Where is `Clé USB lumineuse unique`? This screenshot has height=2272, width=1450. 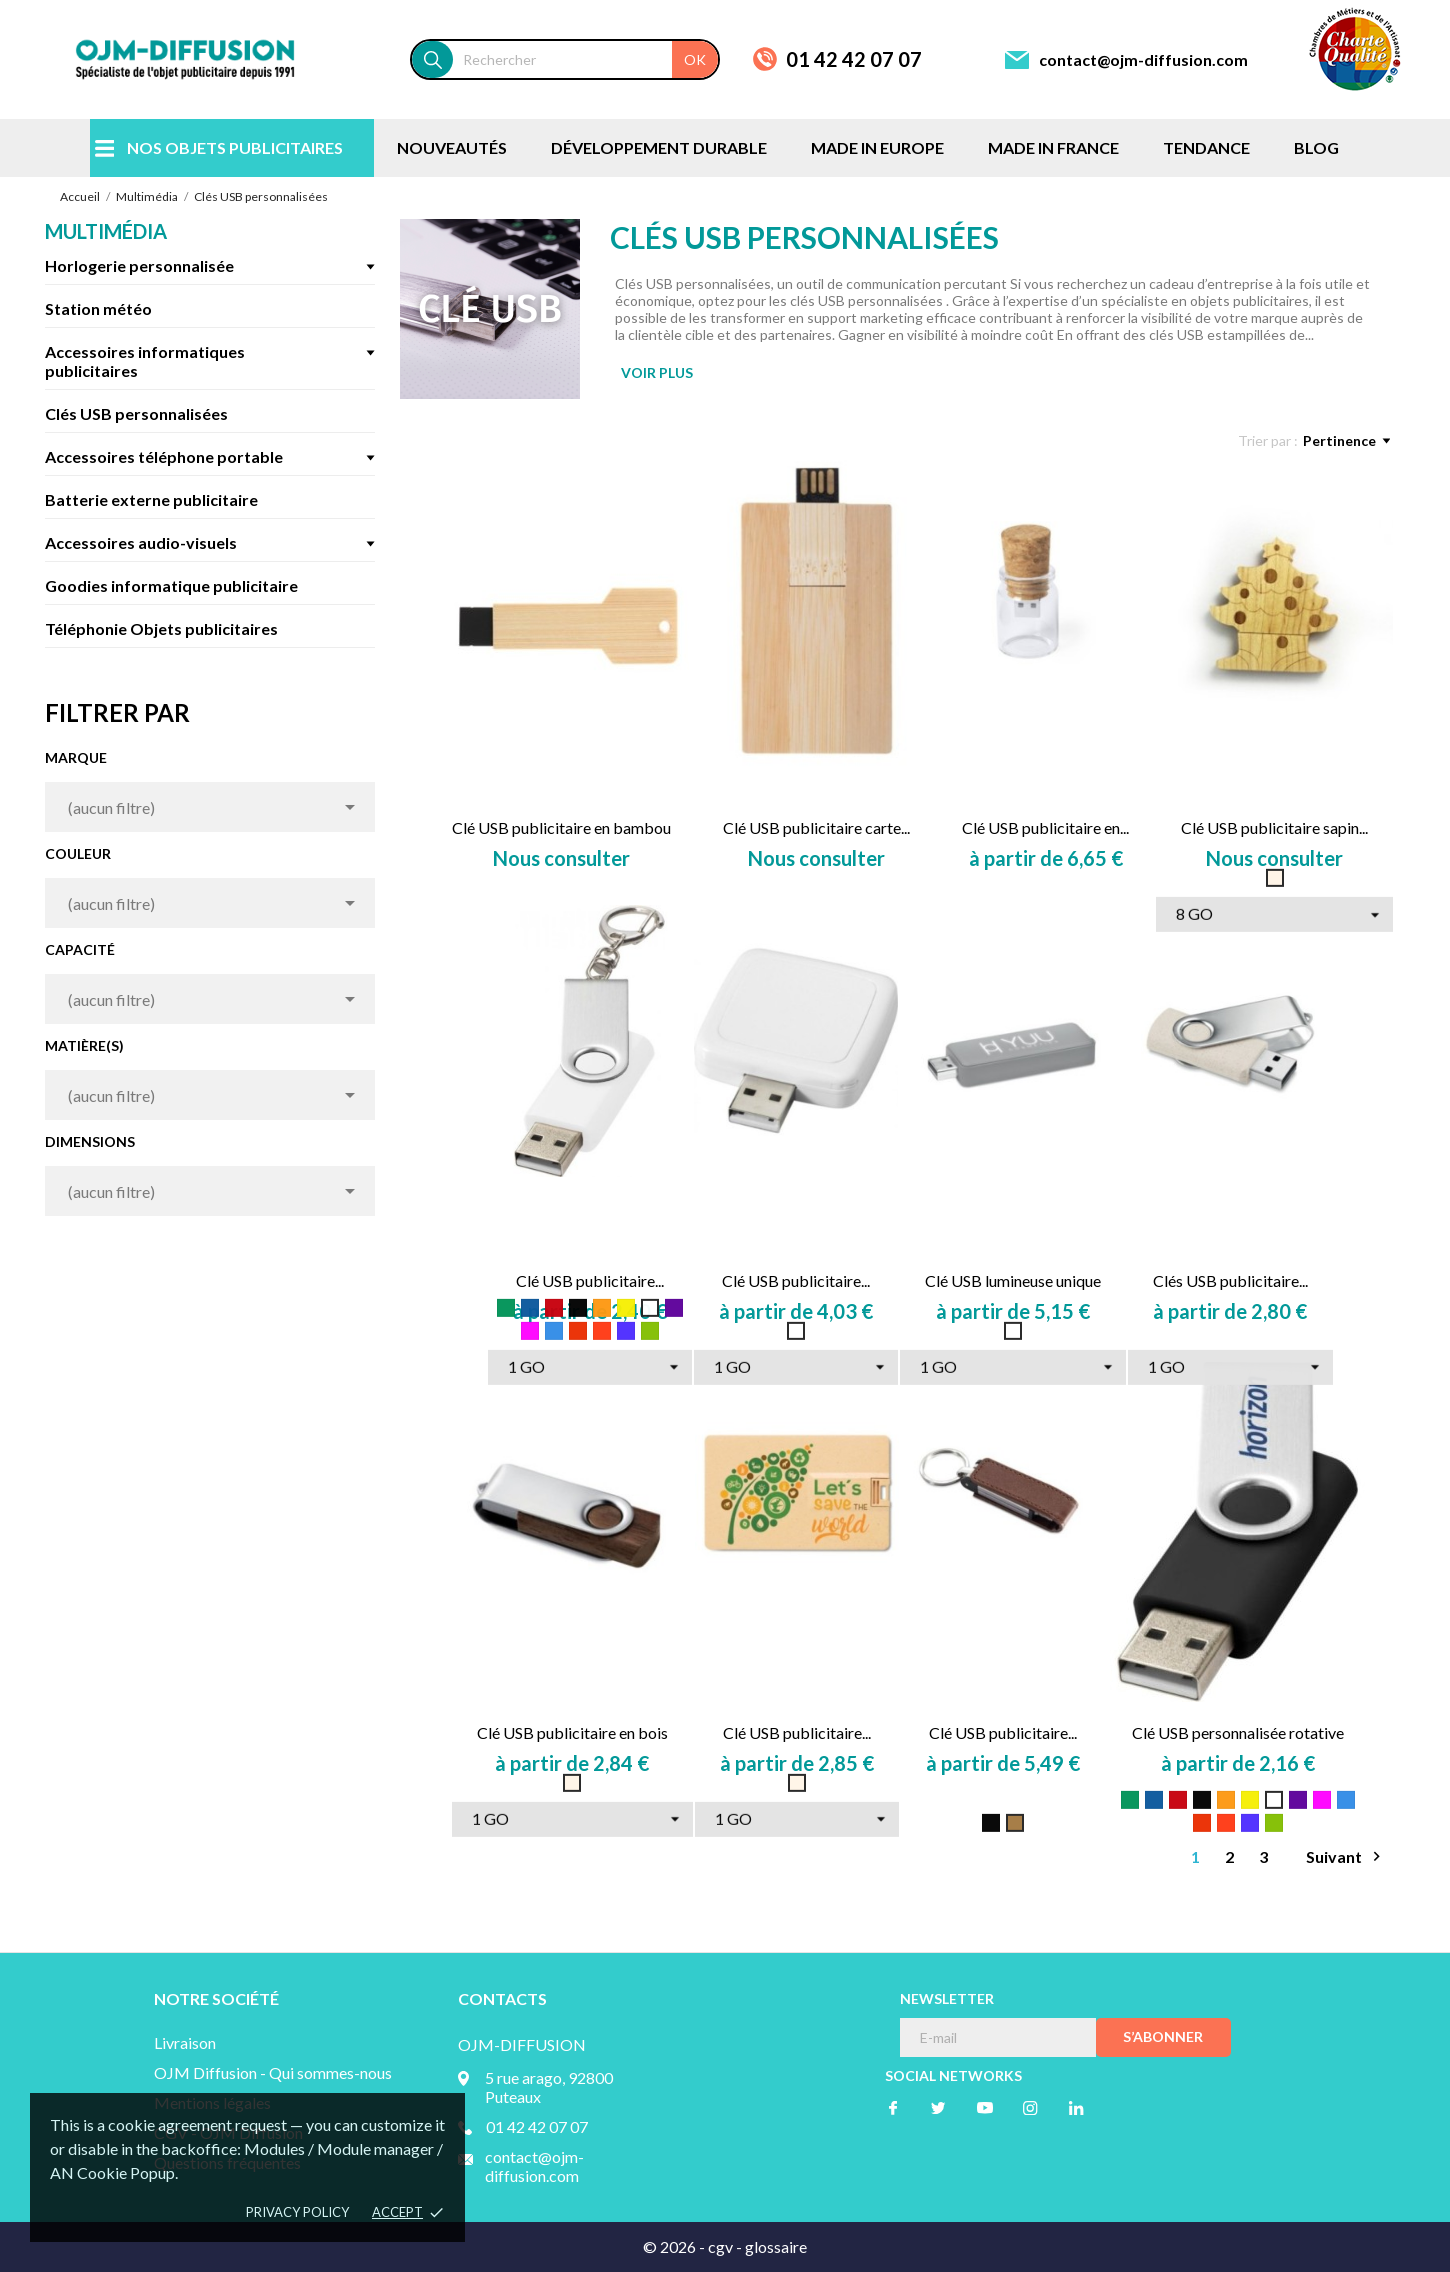
Clé USB lumineuse unique is located at coordinates (1013, 1280).